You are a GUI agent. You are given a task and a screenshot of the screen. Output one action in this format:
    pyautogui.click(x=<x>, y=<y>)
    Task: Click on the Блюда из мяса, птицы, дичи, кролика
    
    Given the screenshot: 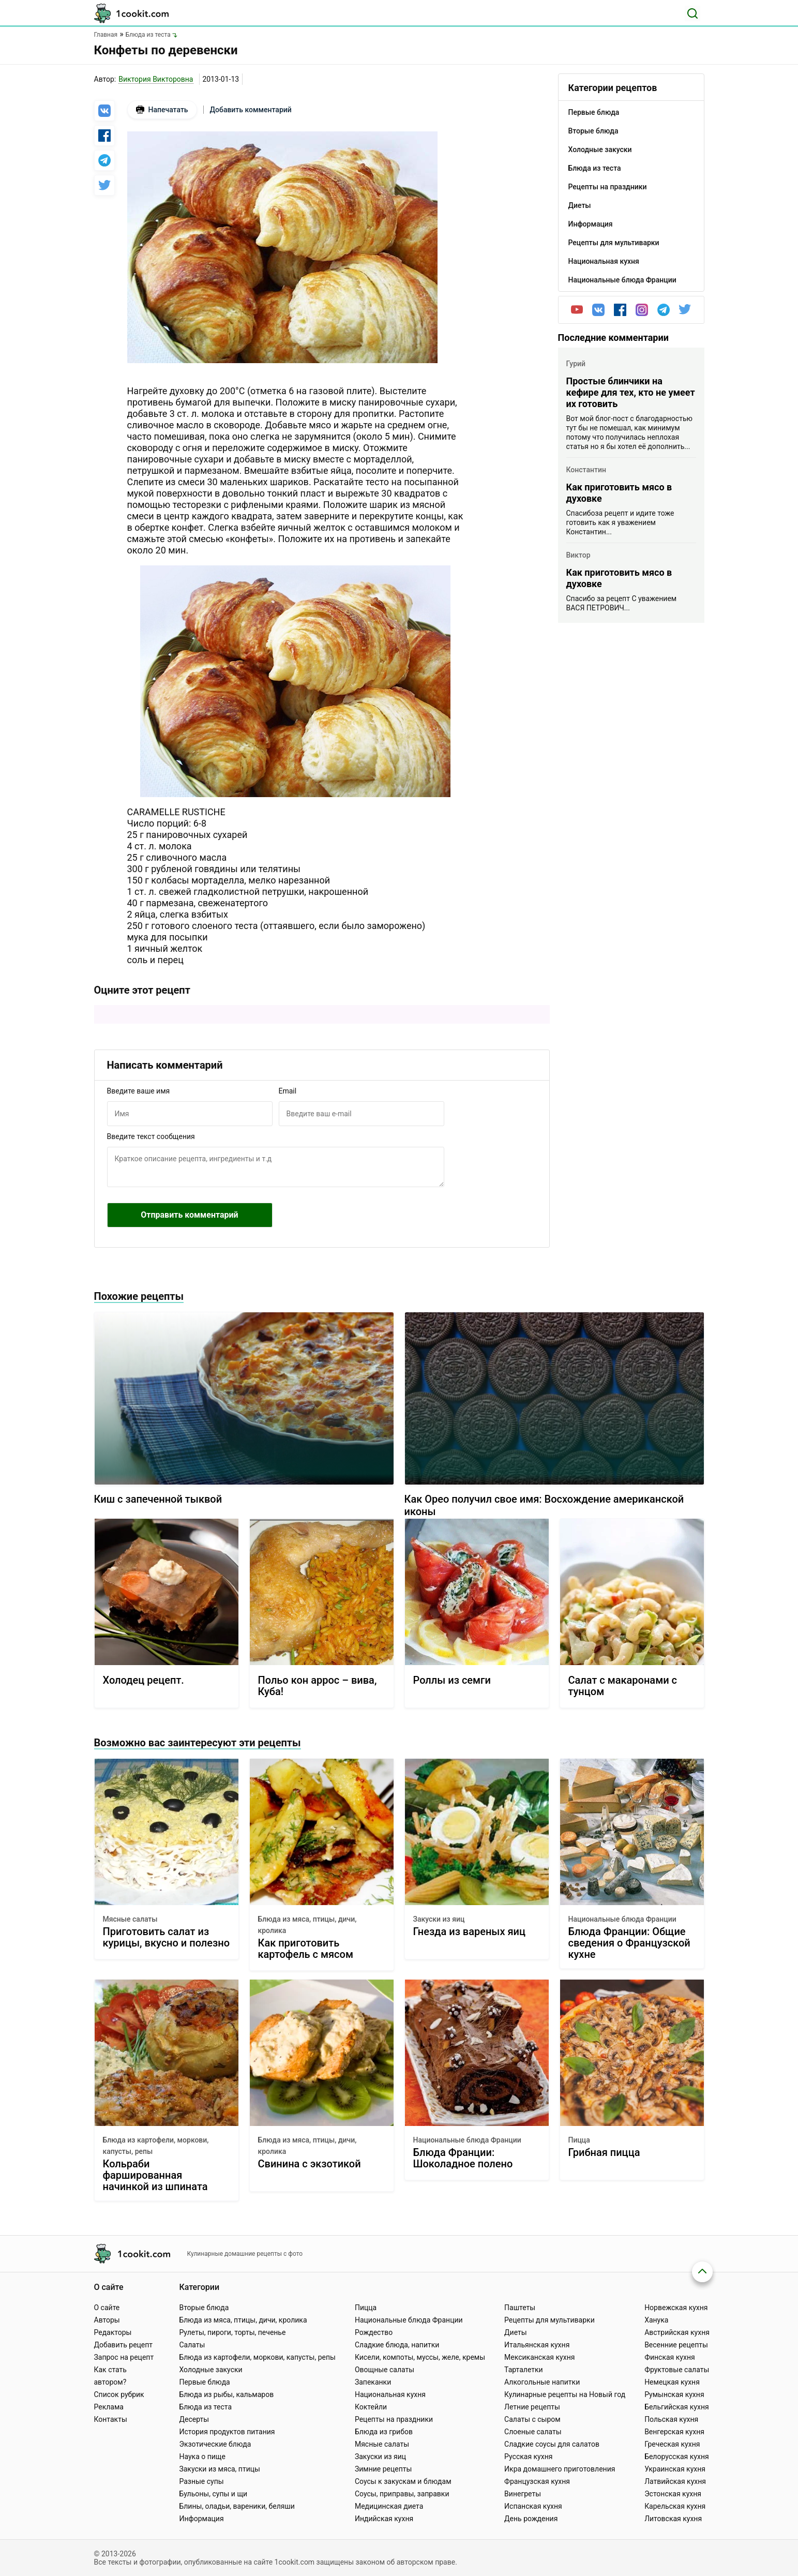 What is the action you would take?
    pyautogui.click(x=307, y=1925)
    